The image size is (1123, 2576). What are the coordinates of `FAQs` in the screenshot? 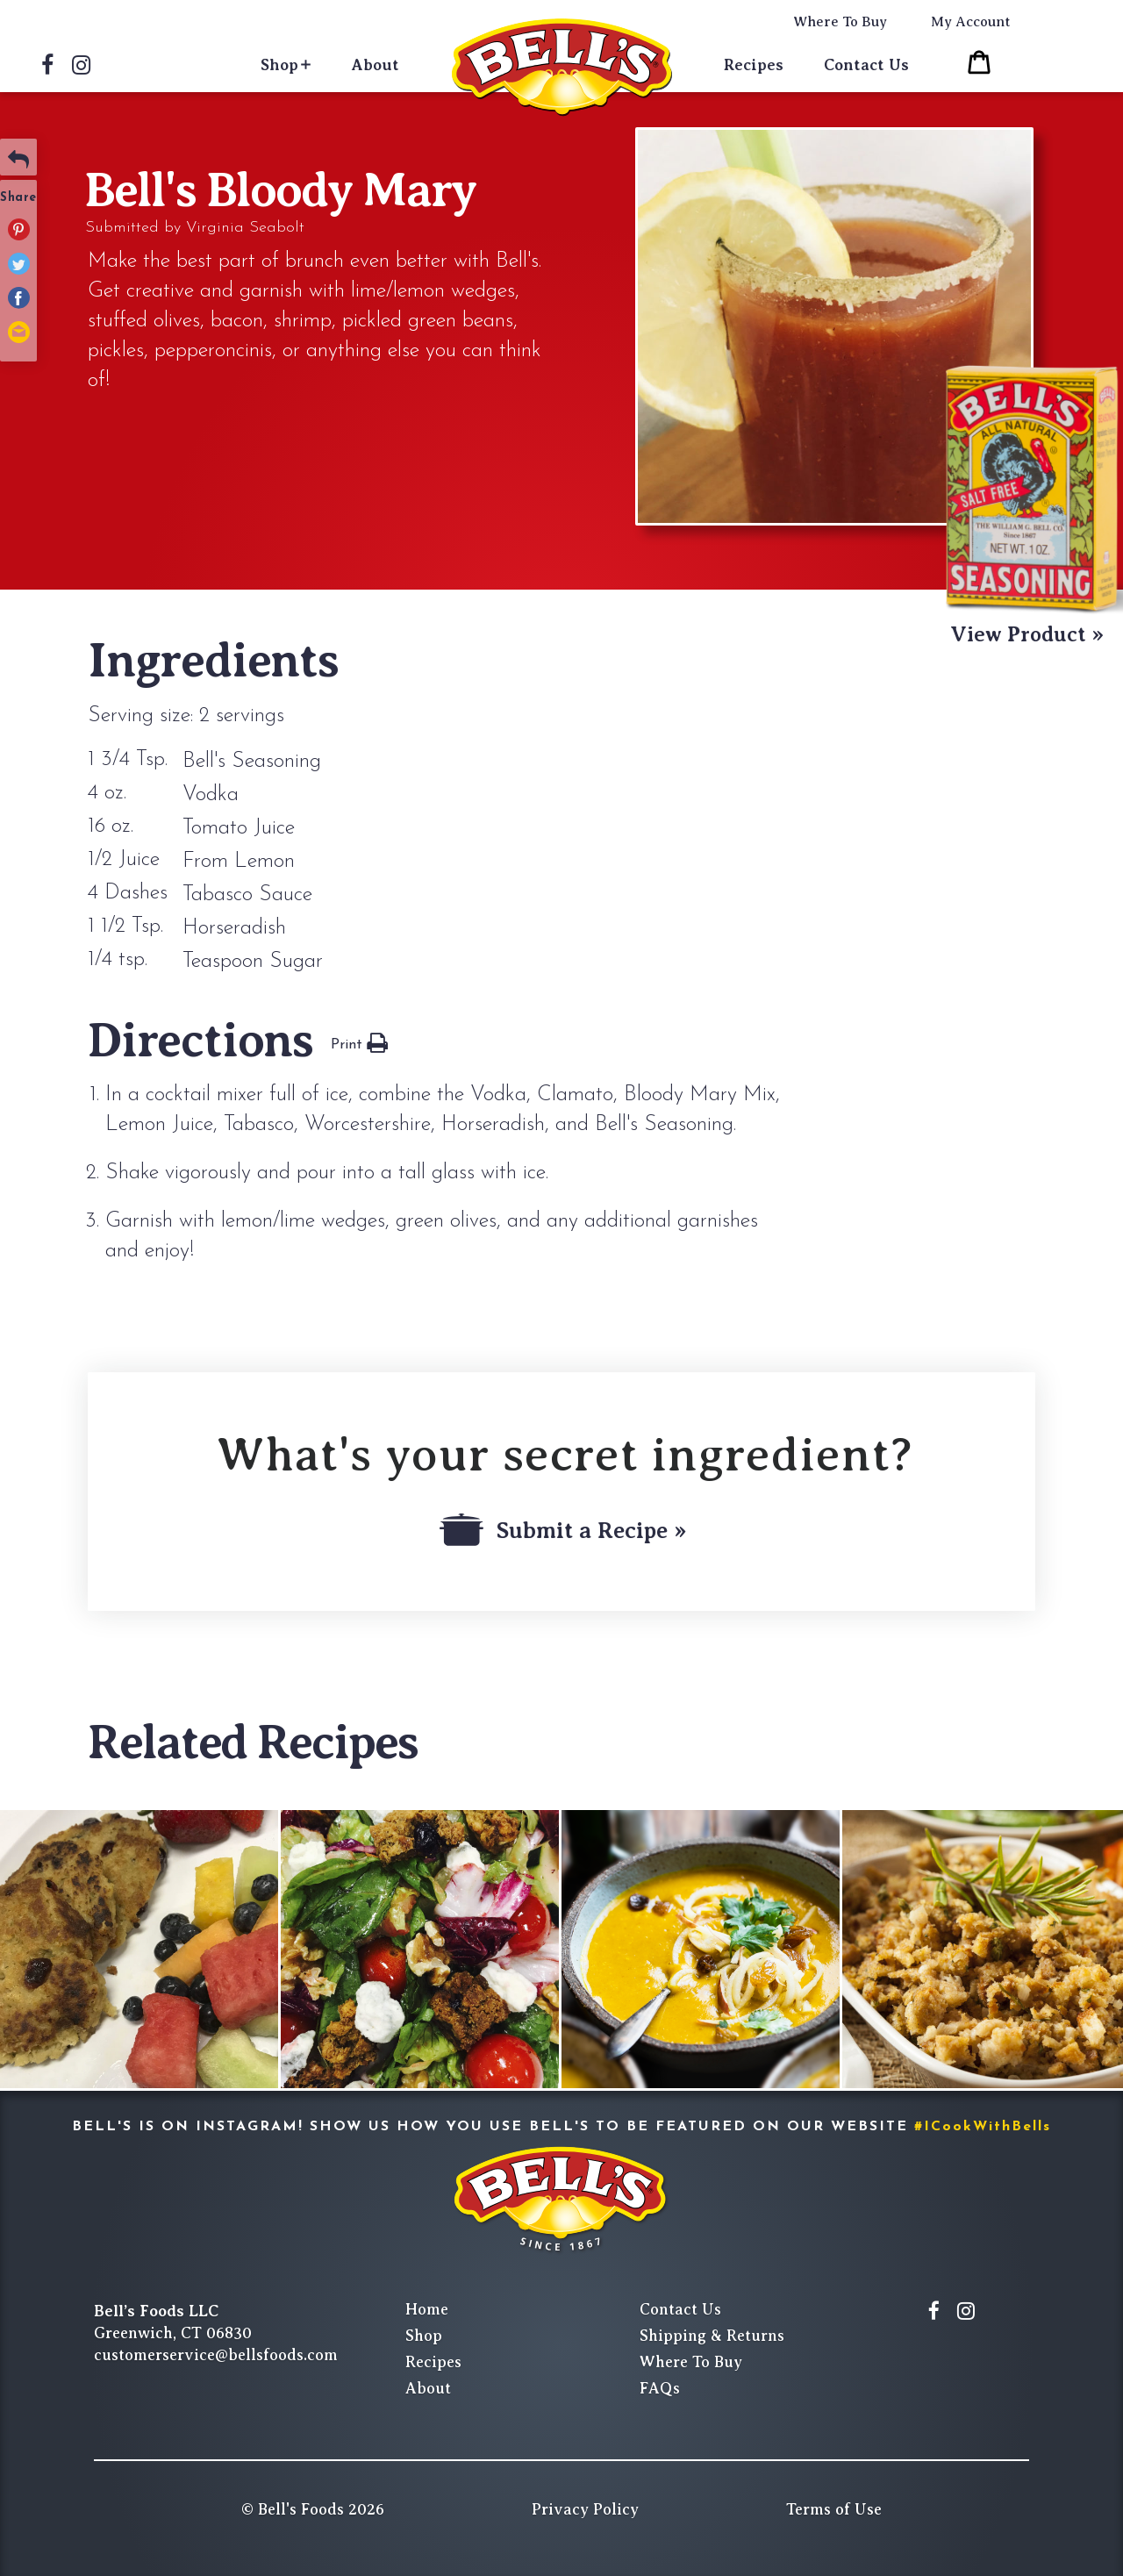 It's located at (660, 2388).